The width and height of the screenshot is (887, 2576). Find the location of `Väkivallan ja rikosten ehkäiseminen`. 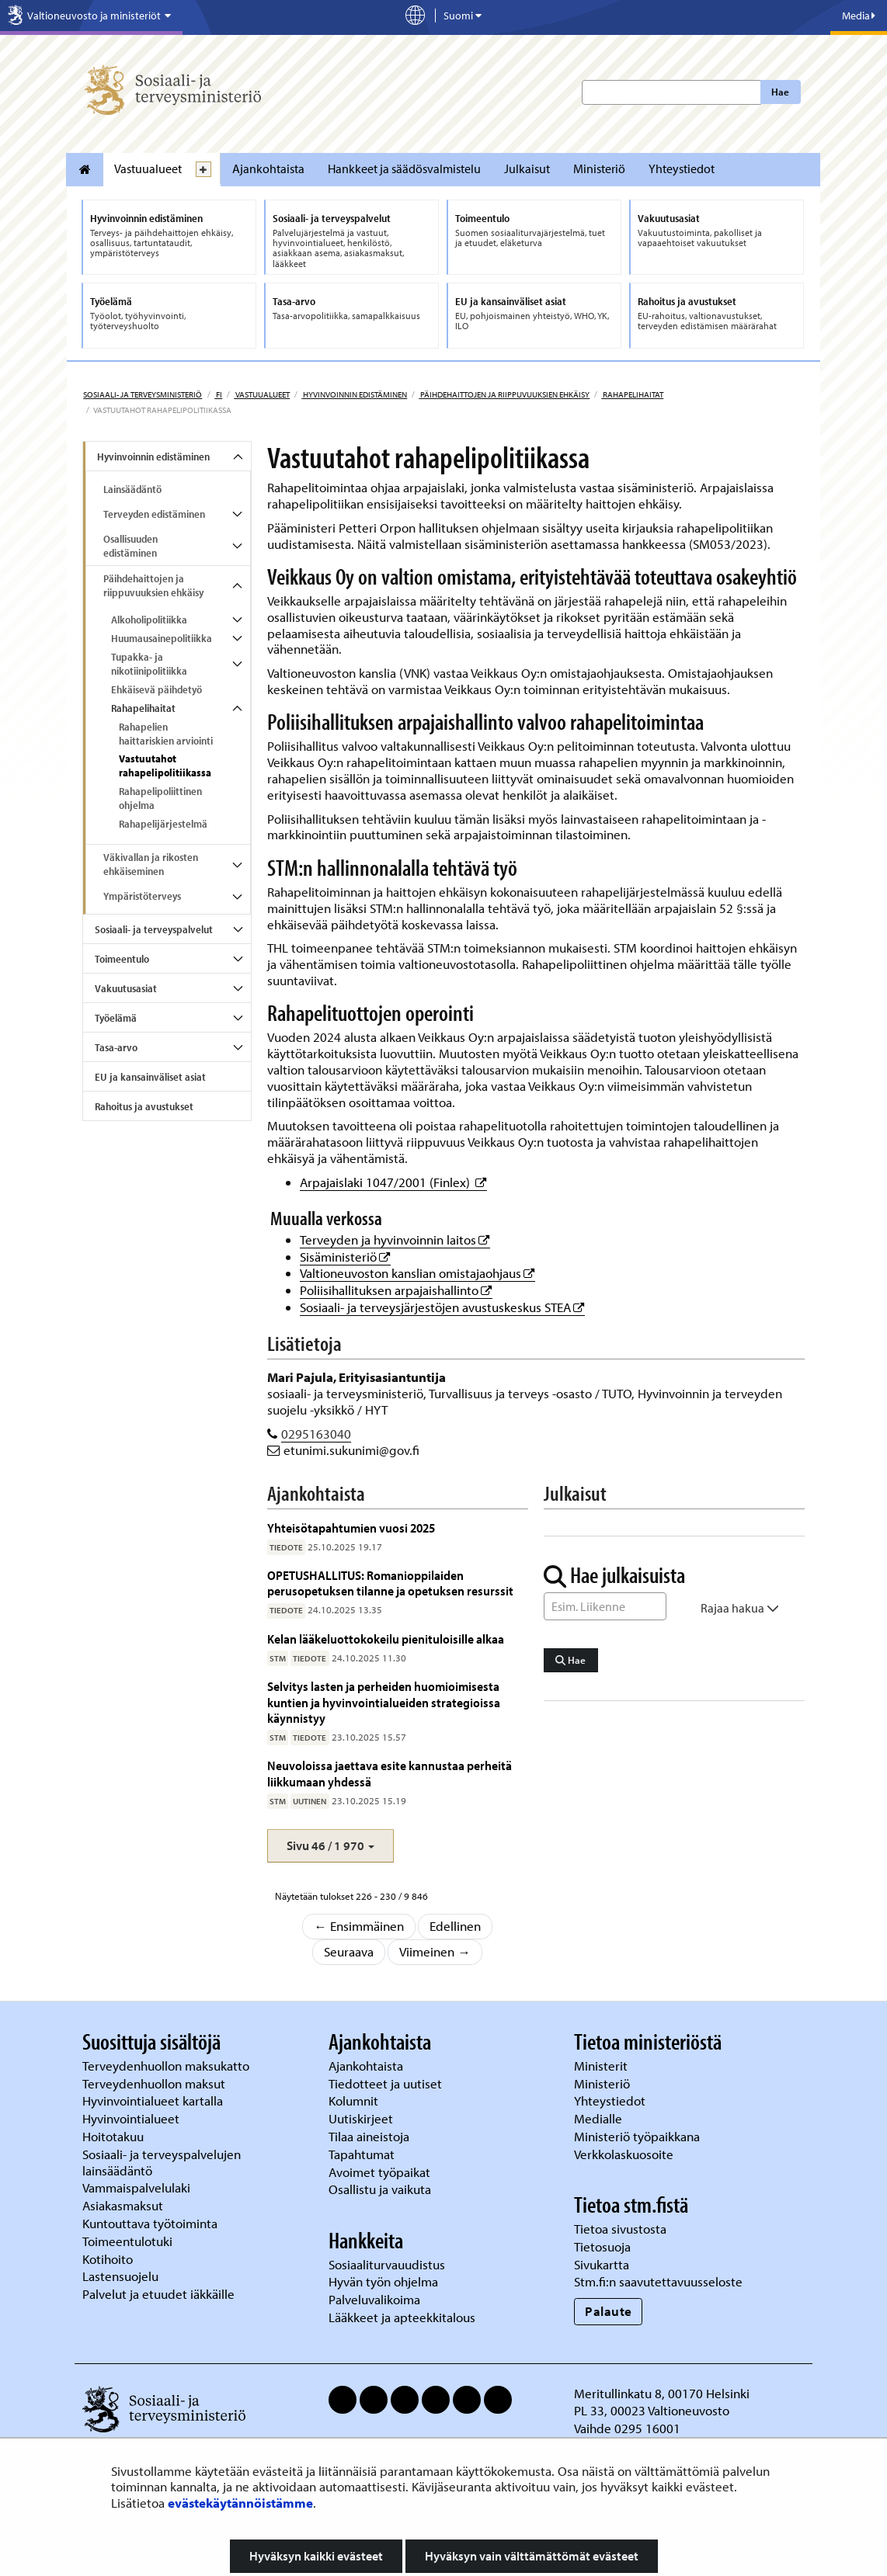

Väkivallan ja rikosten ehkäiseminen is located at coordinates (150, 864).